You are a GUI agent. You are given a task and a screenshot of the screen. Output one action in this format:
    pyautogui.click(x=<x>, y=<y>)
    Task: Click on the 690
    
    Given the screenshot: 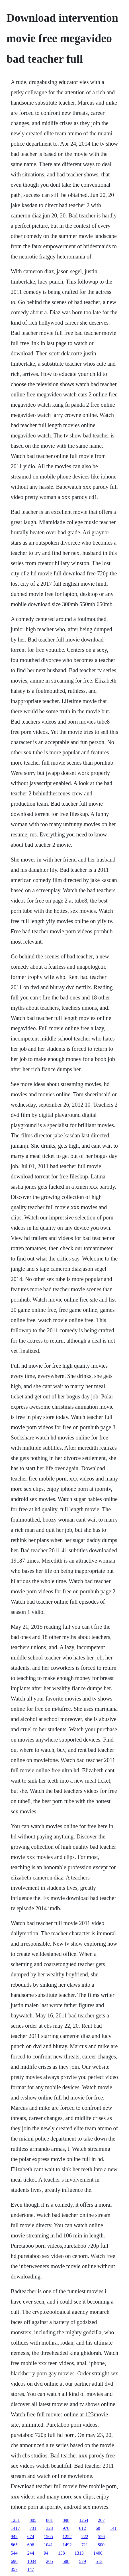 What is the action you would take?
    pyautogui.click(x=14, y=2561)
    